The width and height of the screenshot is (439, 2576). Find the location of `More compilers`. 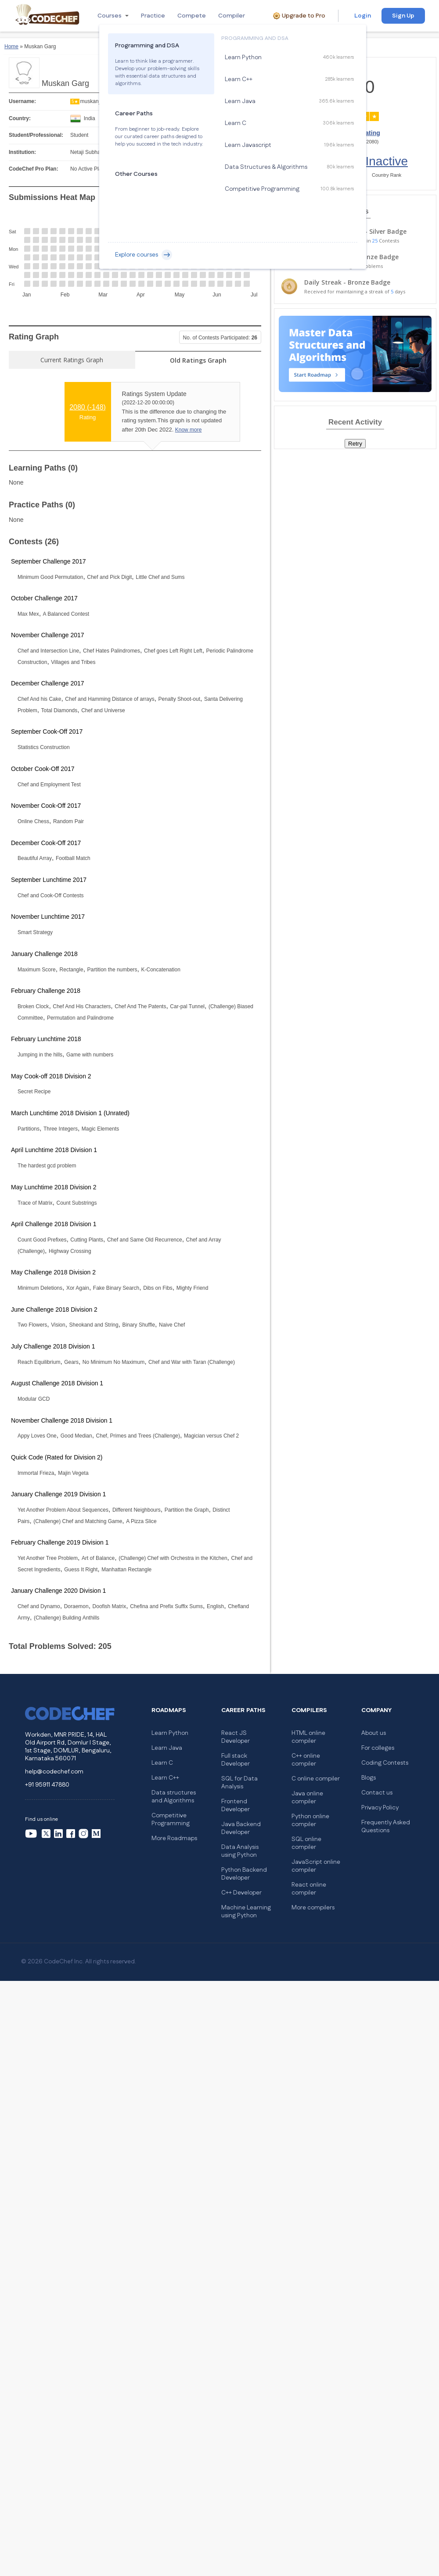

More compilers is located at coordinates (313, 1907).